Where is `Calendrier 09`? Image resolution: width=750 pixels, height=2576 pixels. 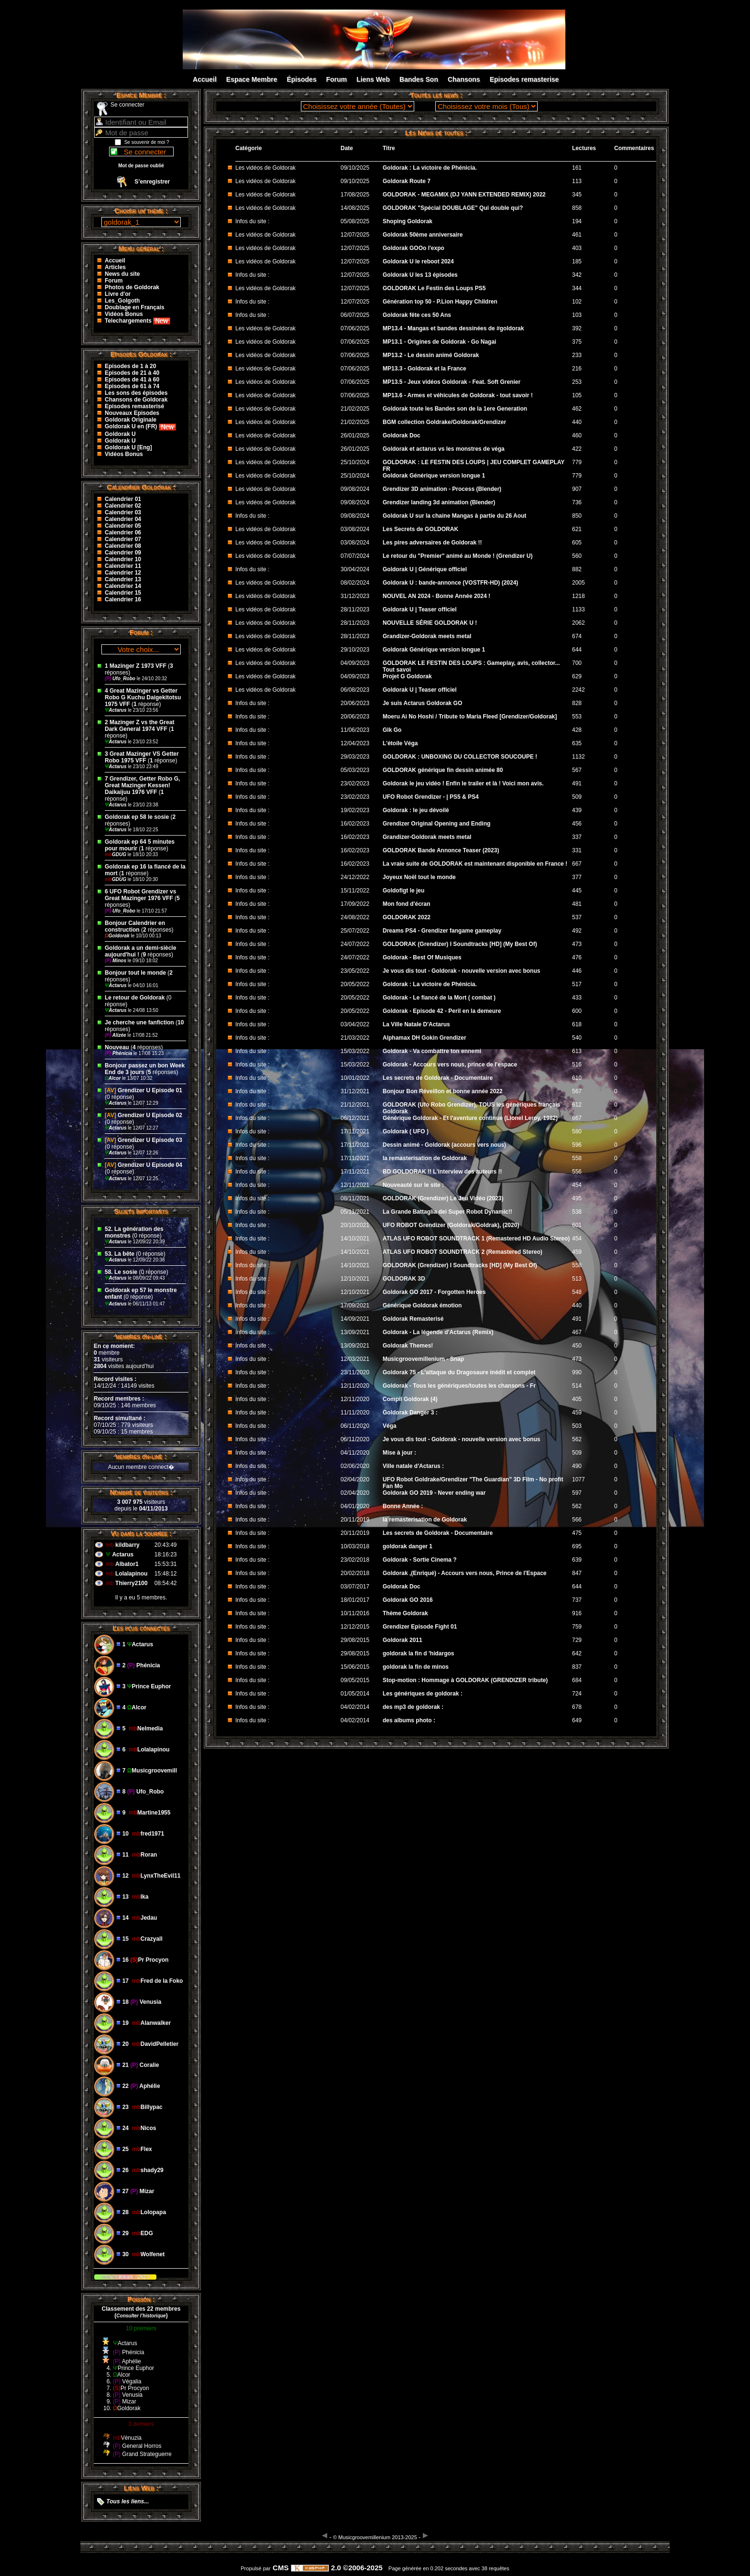 Calendrier 09 is located at coordinates (123, 552).